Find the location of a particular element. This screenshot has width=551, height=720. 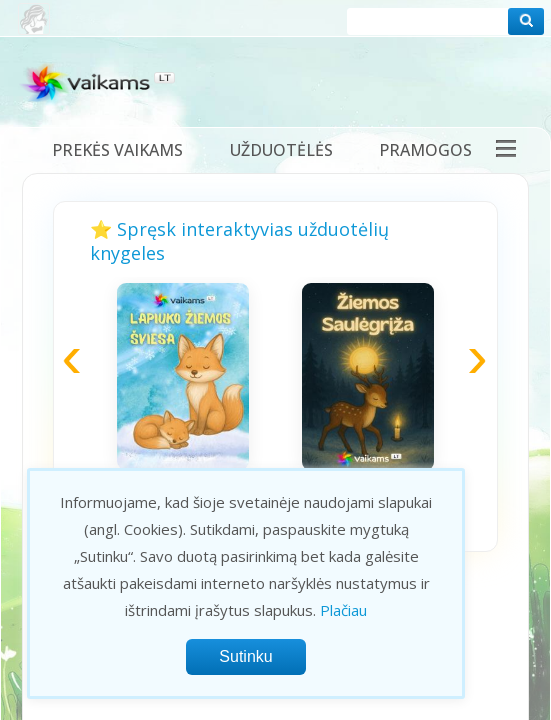

Prekės vaikams is located at coordinates (117, 150).